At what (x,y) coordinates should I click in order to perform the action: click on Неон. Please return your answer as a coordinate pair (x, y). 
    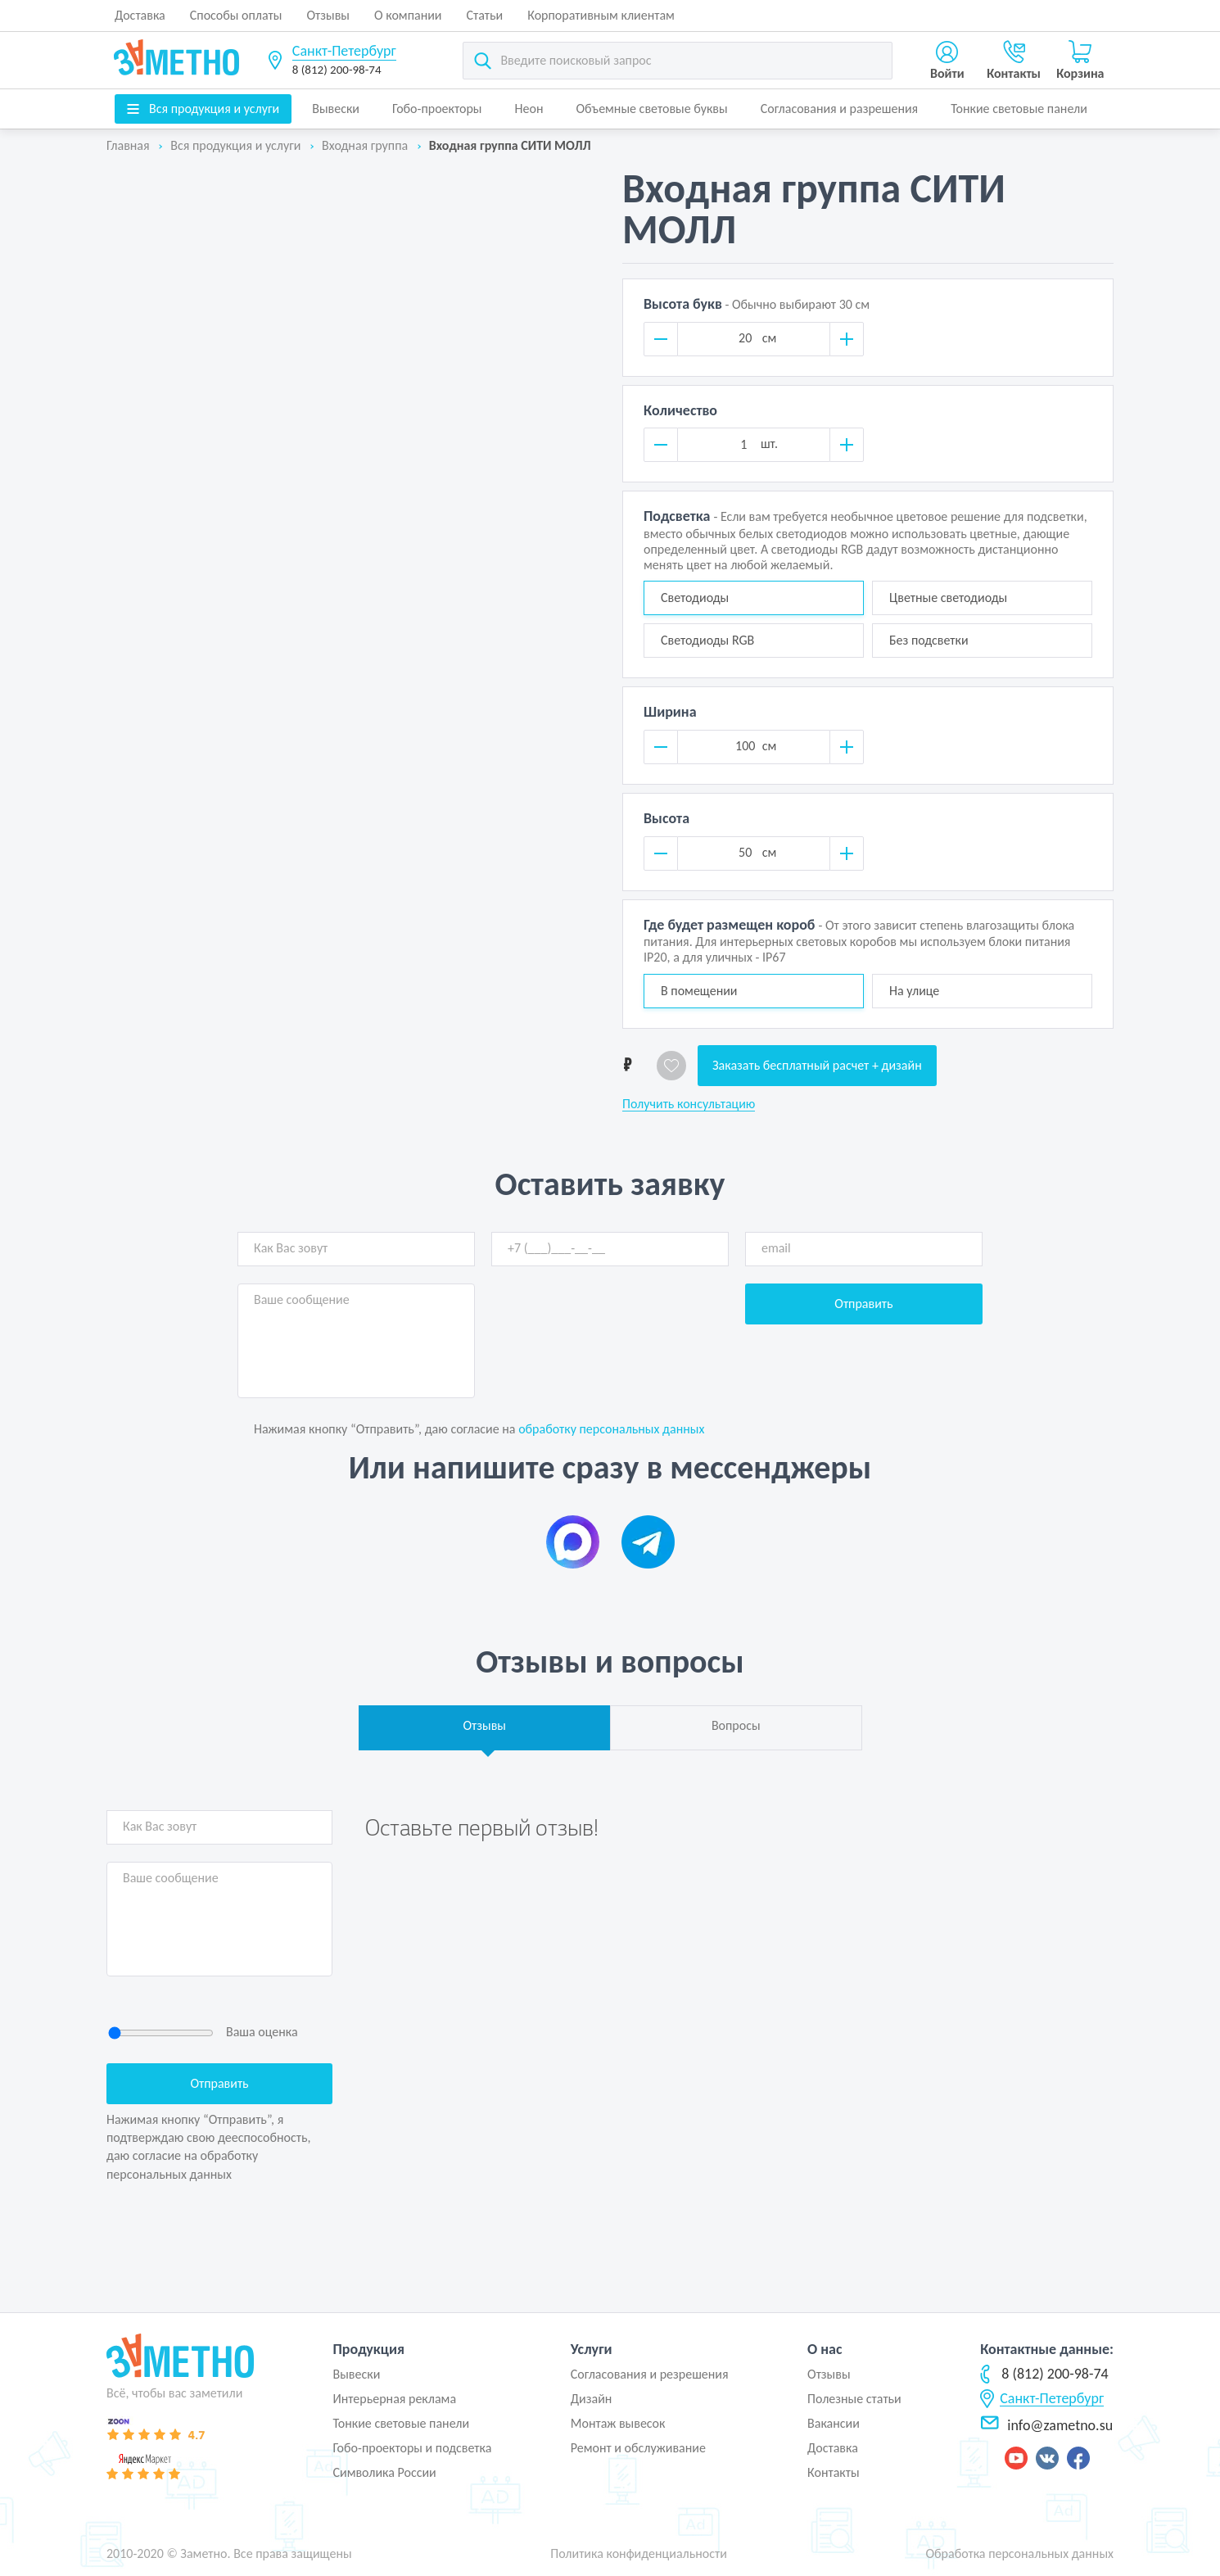
    Looking at the image, I should click on (529, 108).